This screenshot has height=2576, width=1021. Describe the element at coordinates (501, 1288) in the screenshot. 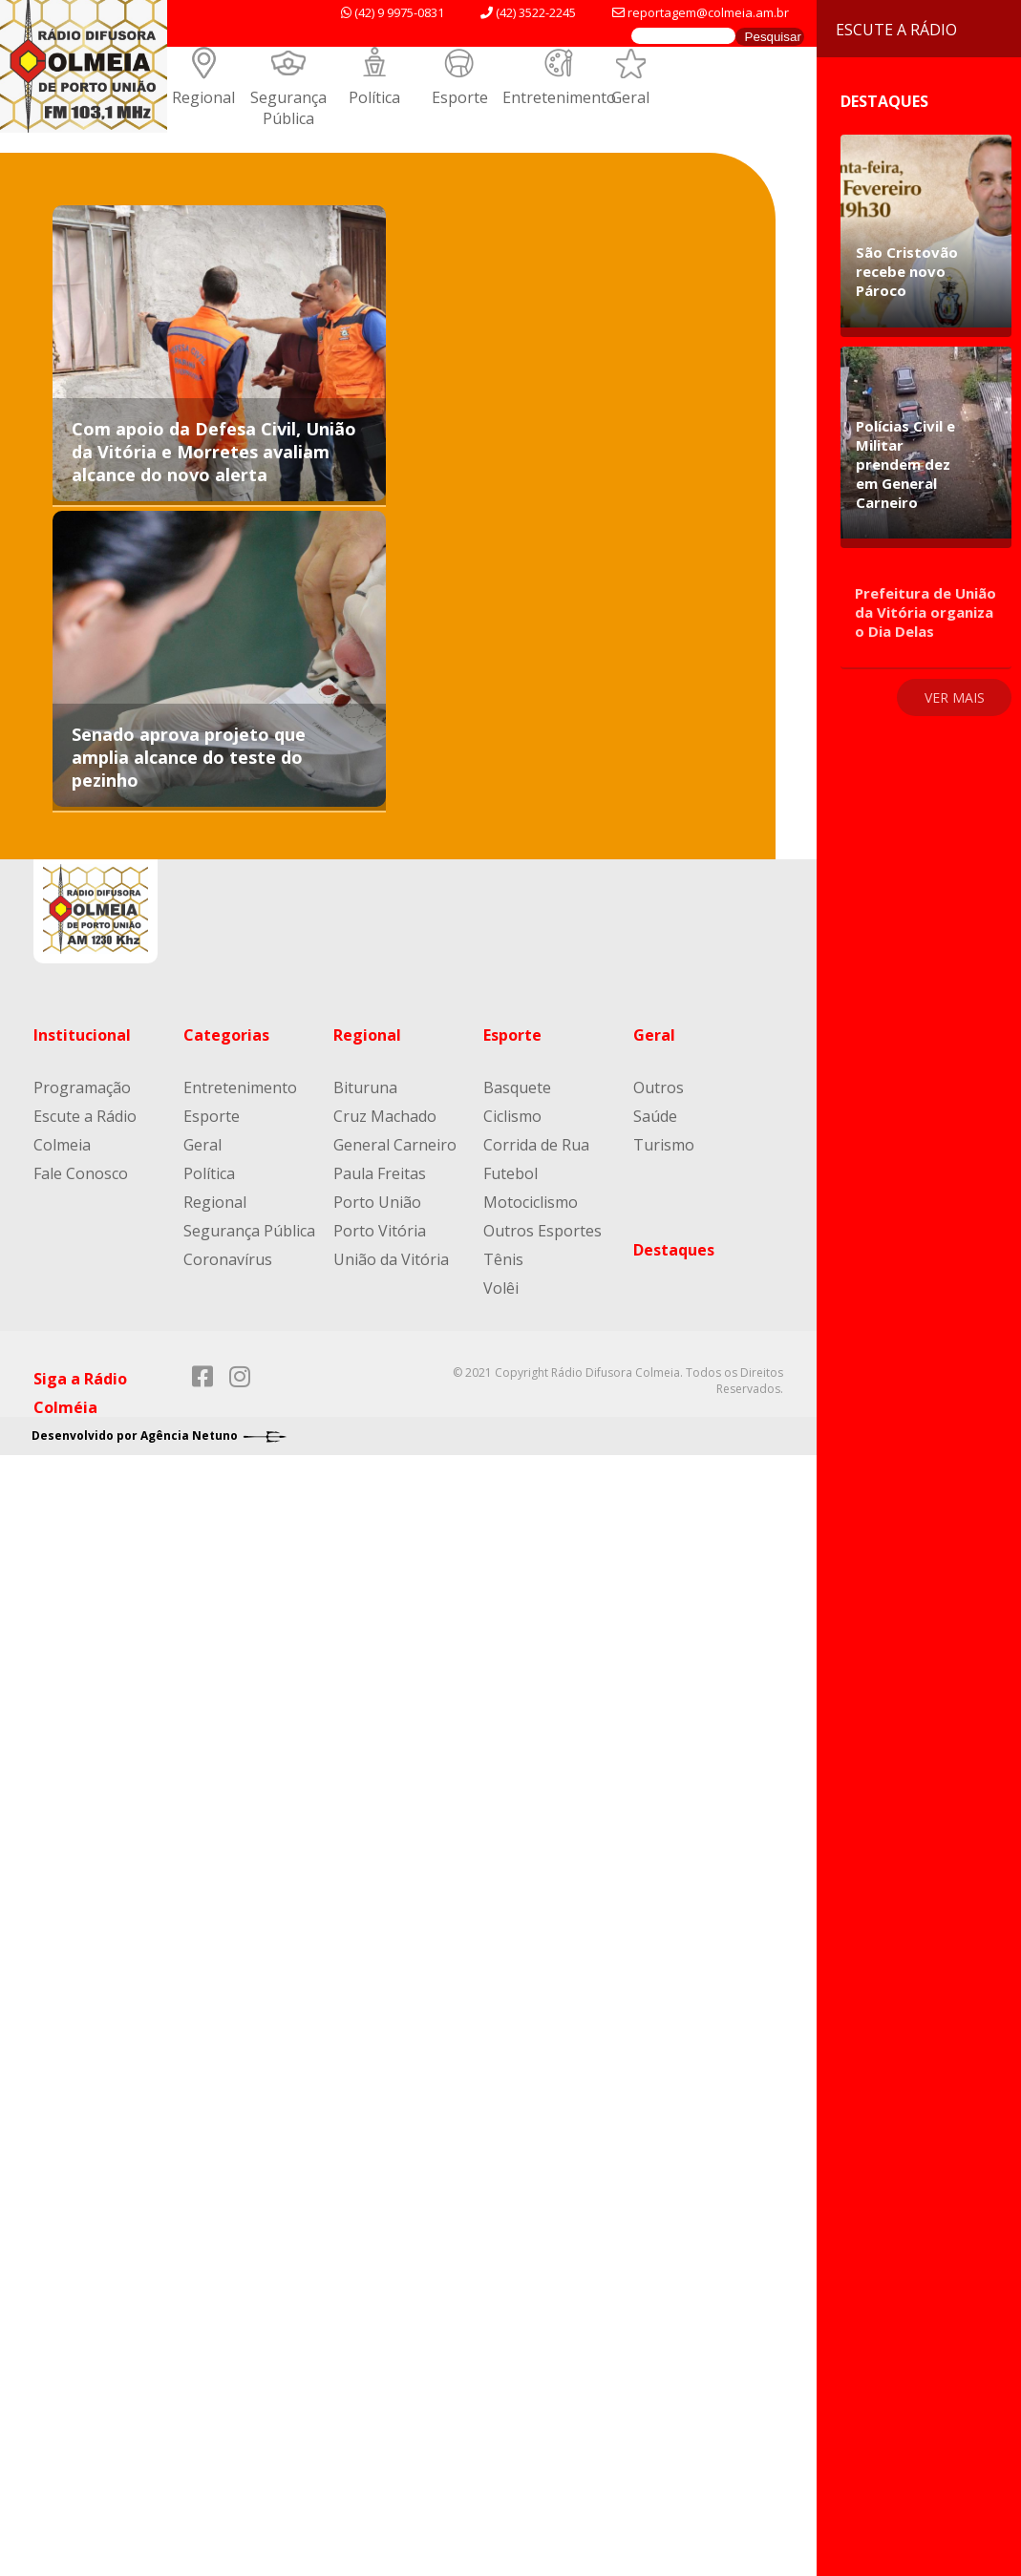

I see `Volêi` at that location.